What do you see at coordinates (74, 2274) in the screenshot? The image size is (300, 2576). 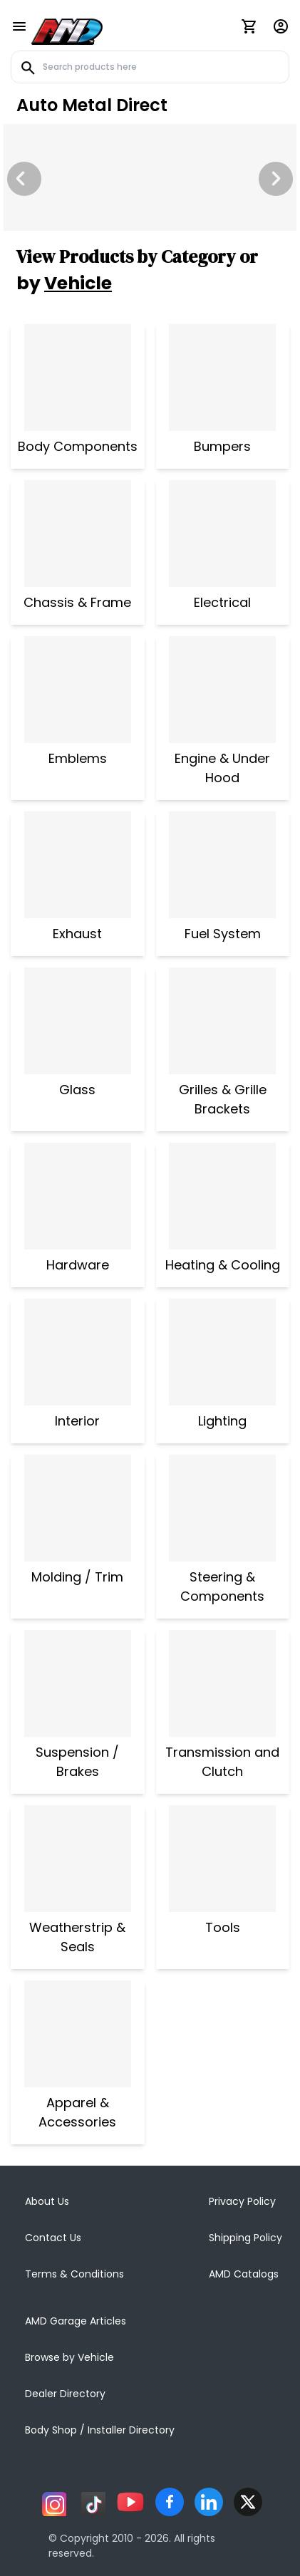 I see `Terms & Conditions` at bounding box center [74, 2274].